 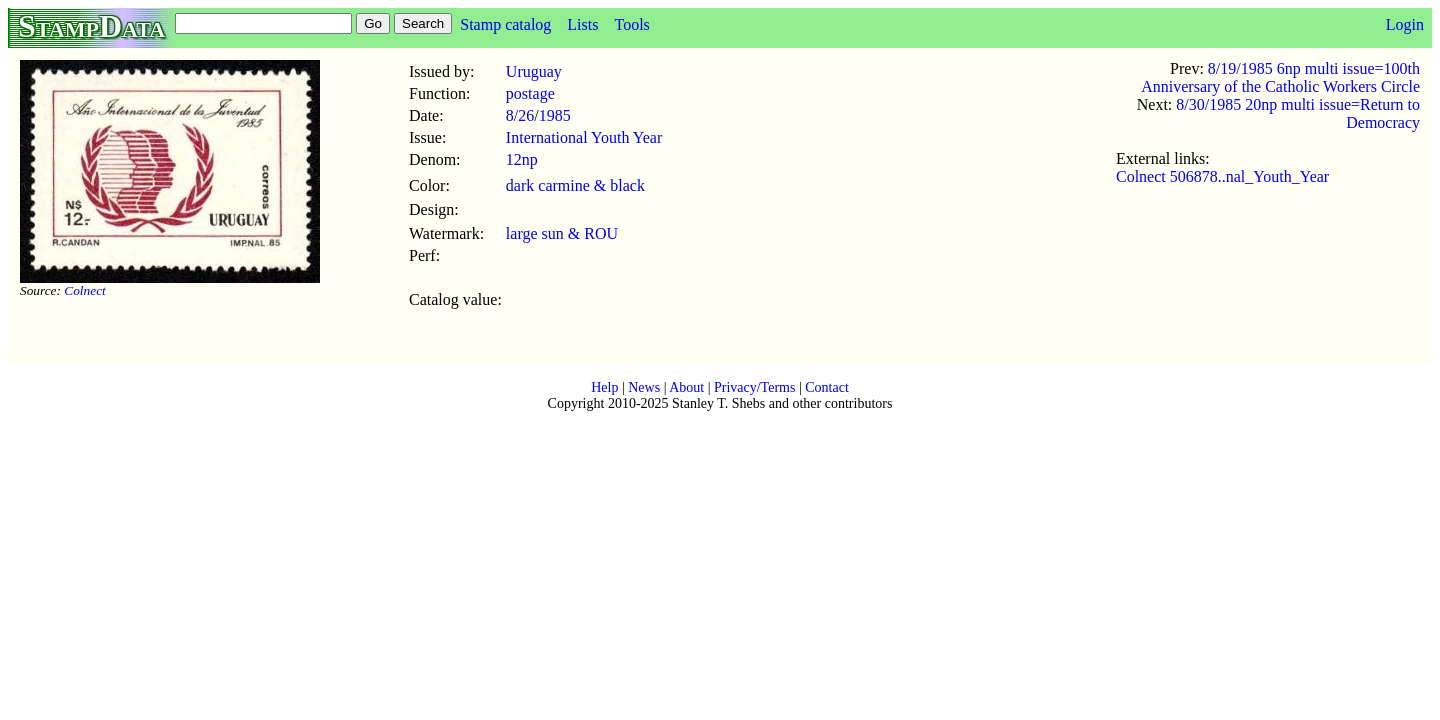 I want to click on large sun & ROU, so click(x=562, y=233).